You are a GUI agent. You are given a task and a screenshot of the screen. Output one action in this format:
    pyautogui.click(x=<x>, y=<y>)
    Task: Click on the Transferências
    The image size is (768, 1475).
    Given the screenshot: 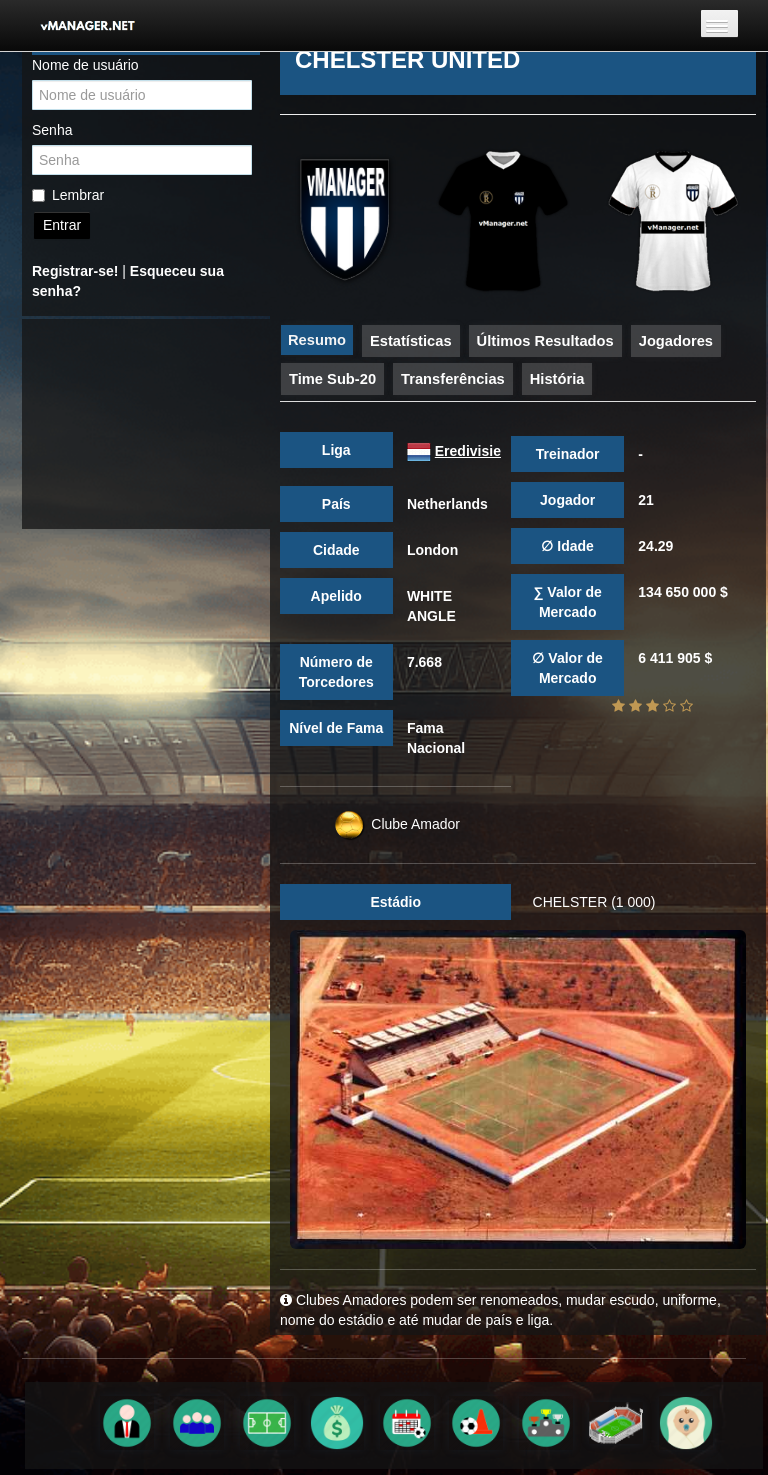 What is the action you would take?
    pyautogui.click(x=453, y=379)
    